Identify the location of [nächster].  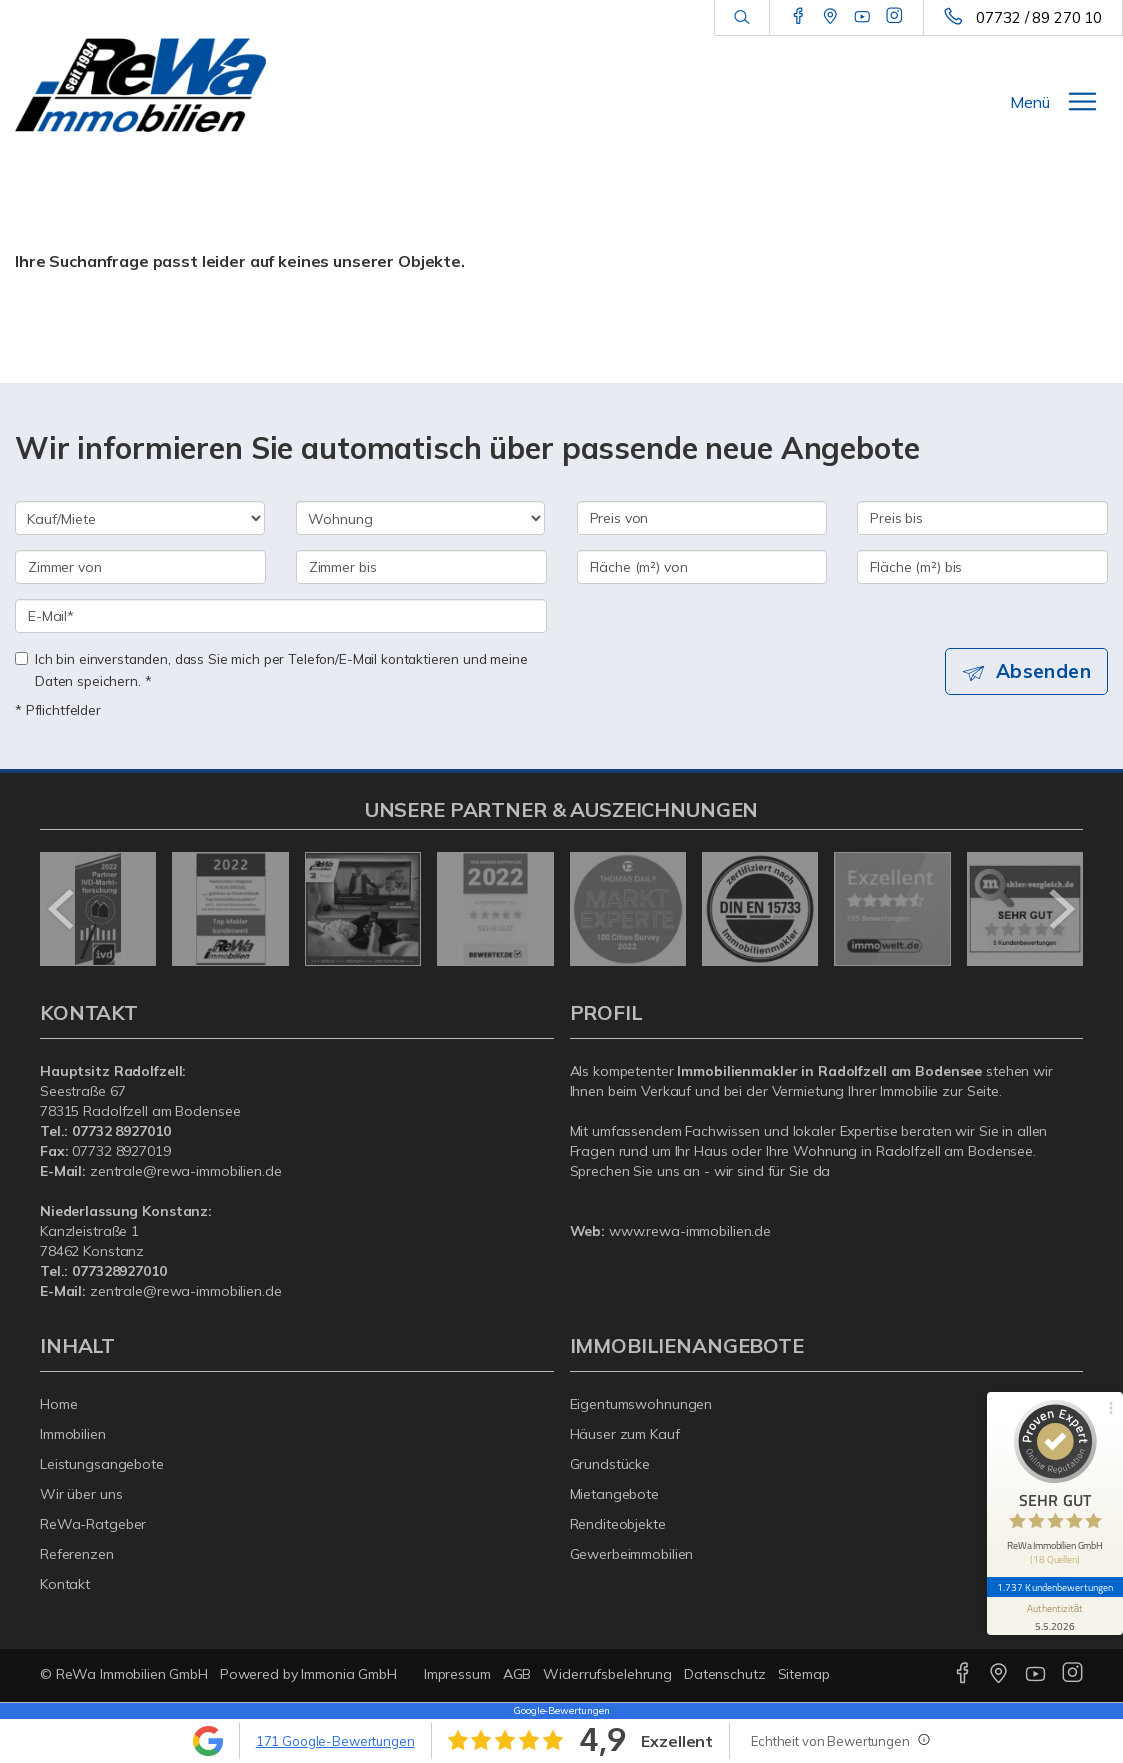
(1060, 909).